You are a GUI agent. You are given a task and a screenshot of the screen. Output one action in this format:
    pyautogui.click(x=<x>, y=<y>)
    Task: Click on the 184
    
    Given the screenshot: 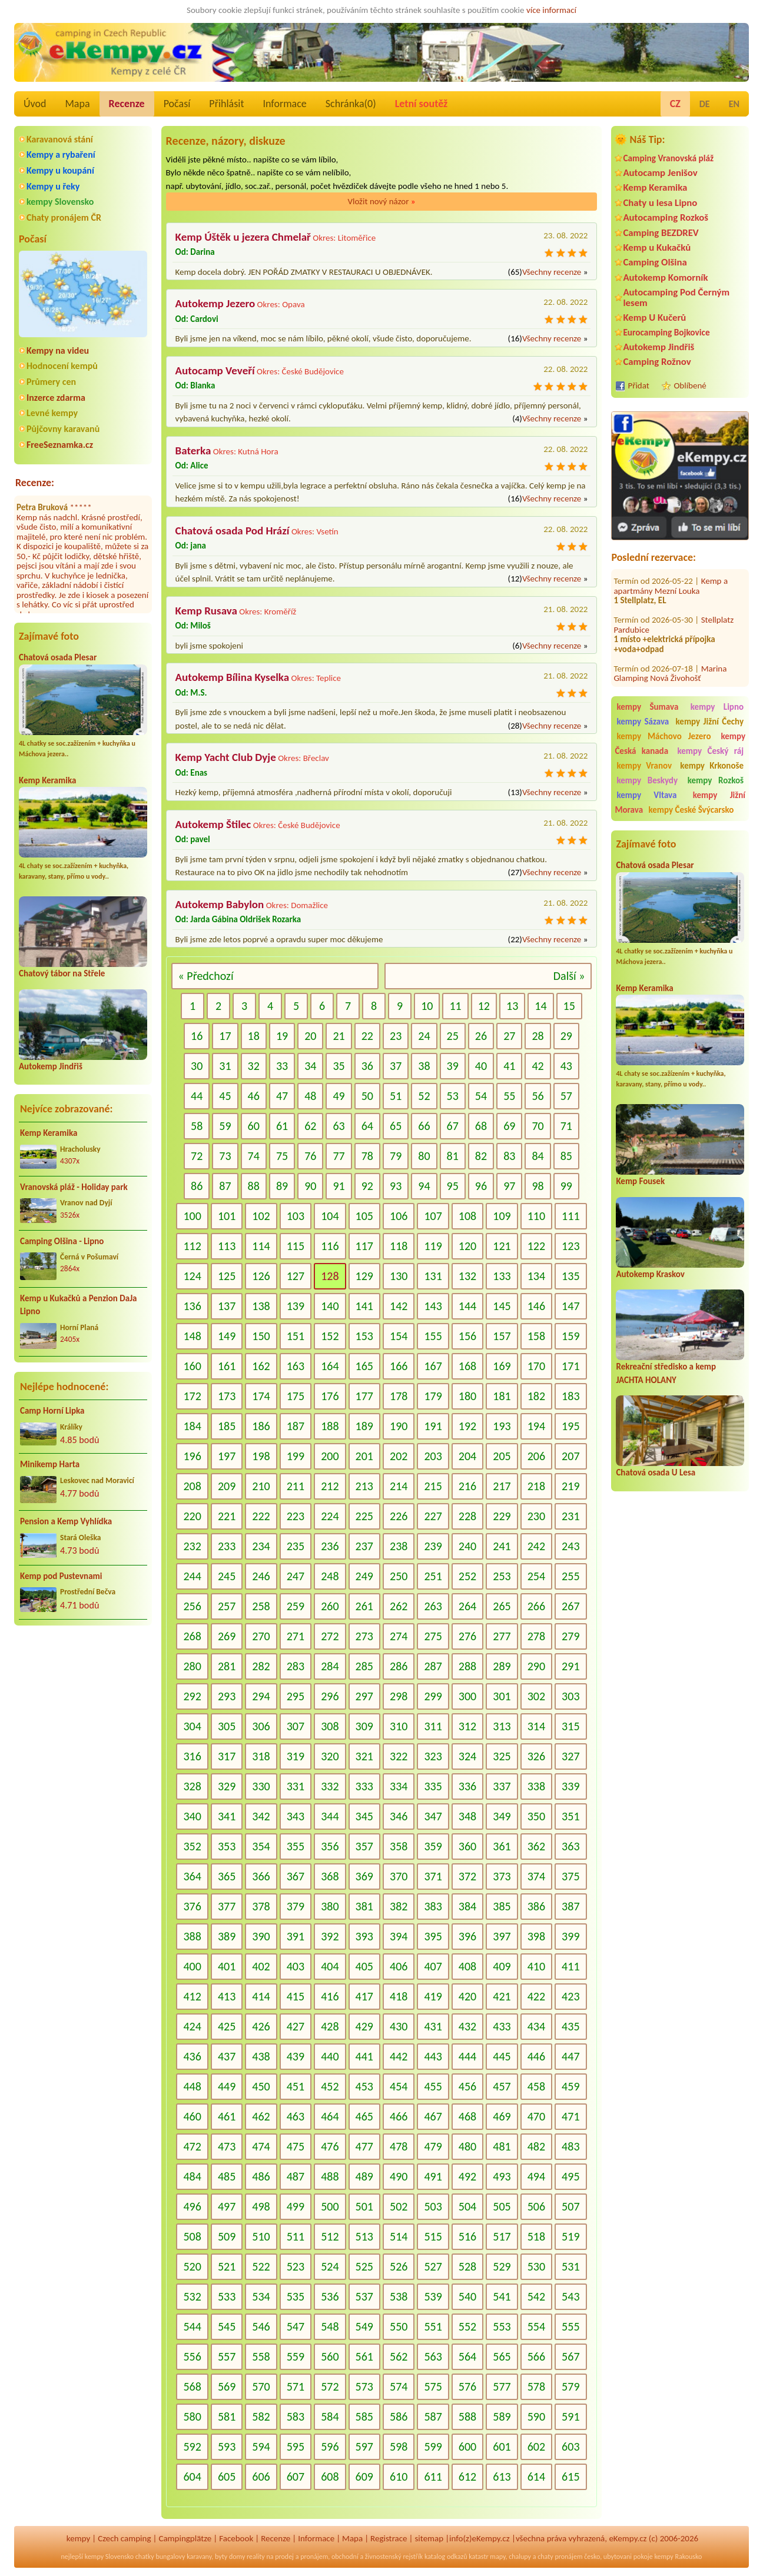 What is the action you would take?
    pyautogui.click(x=192, y=1426)
    